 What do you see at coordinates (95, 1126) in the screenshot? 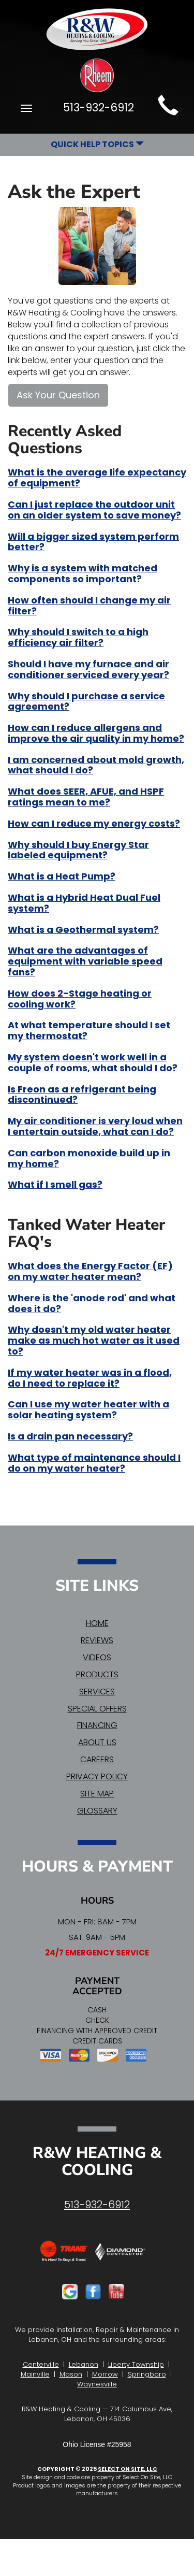
I see `My air conditioner is very loud when I entertain outside, what can I do?` at bounding box center [95, 1126].